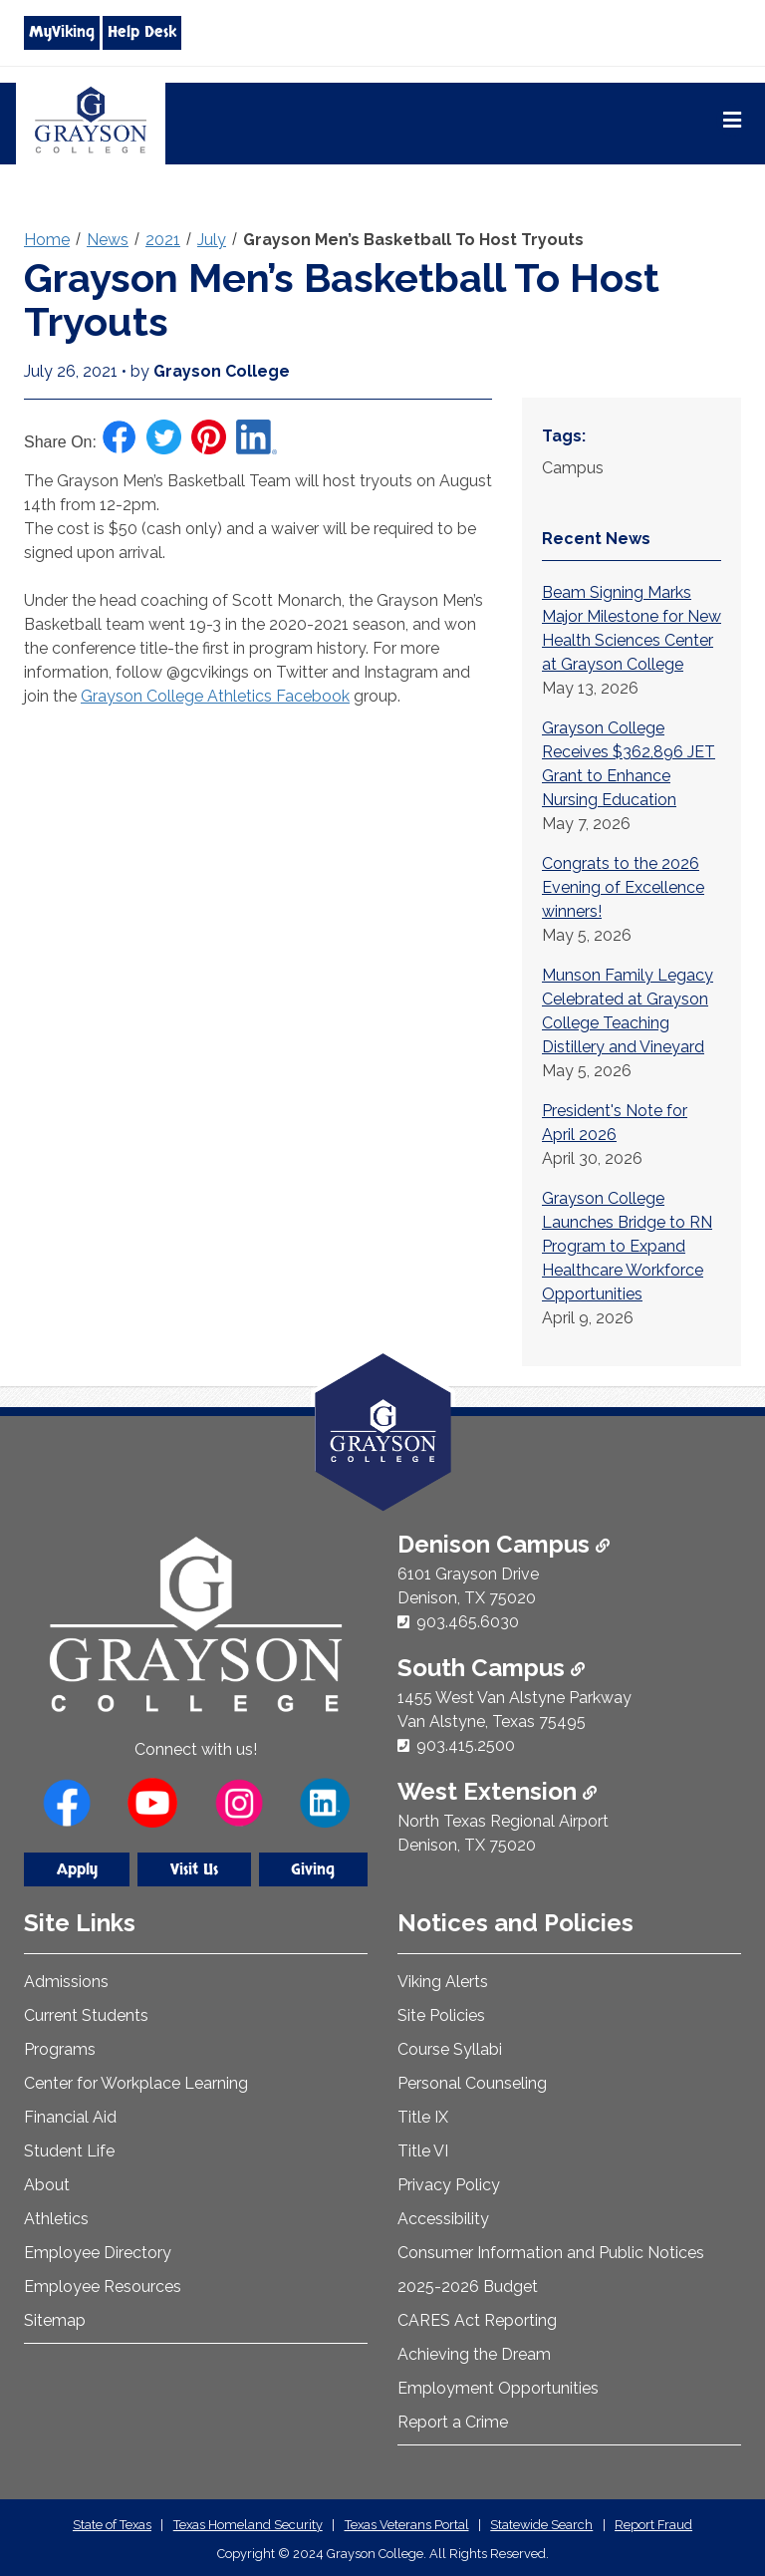 This screenshot has width=765, height=2576. Describe the element at coordinates (497, 1791) in the screenshot. I see `West Extension` at that location.